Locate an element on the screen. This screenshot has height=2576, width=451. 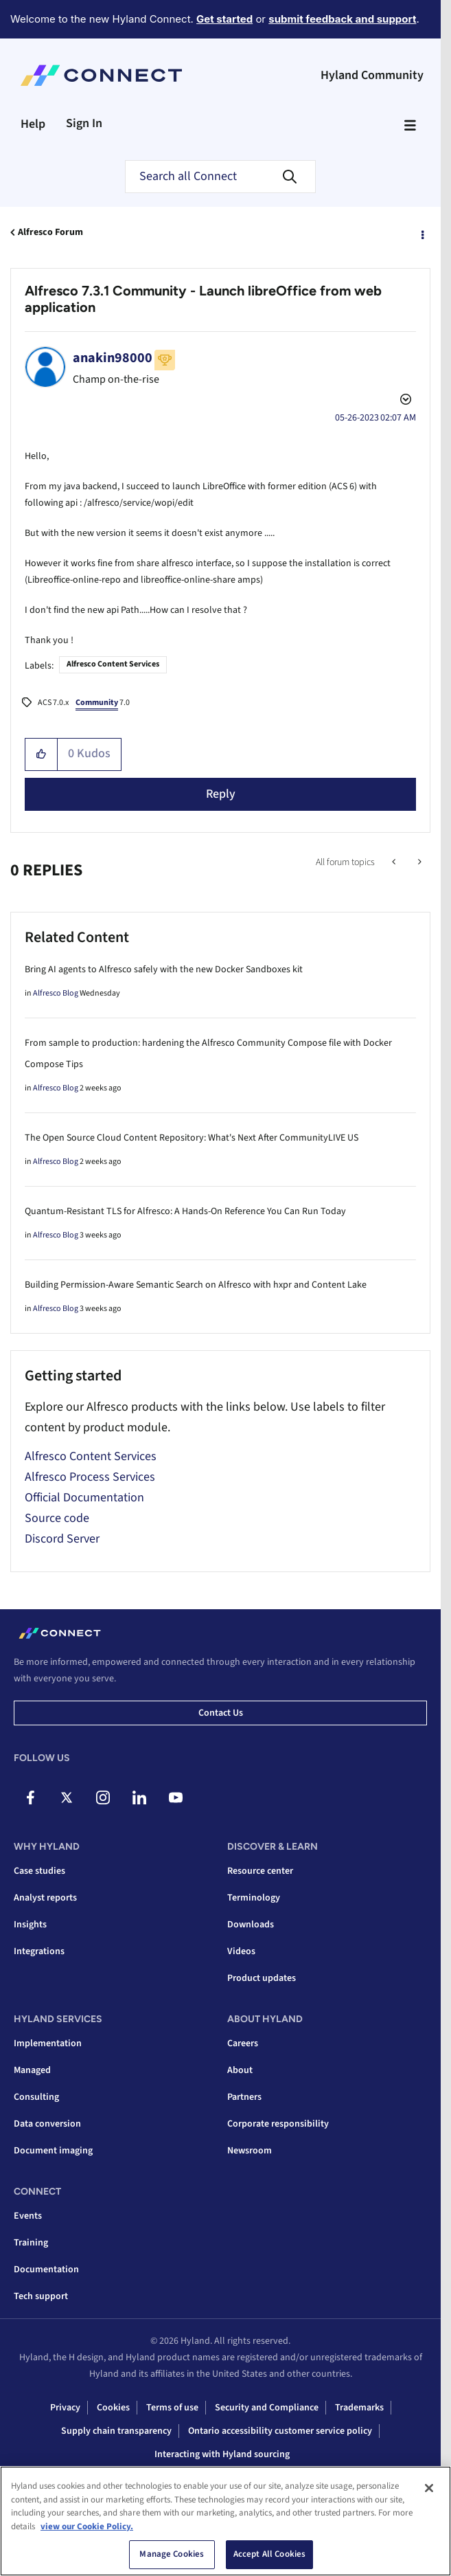
Supply chain transparency is located at coordinates (116, 2431).